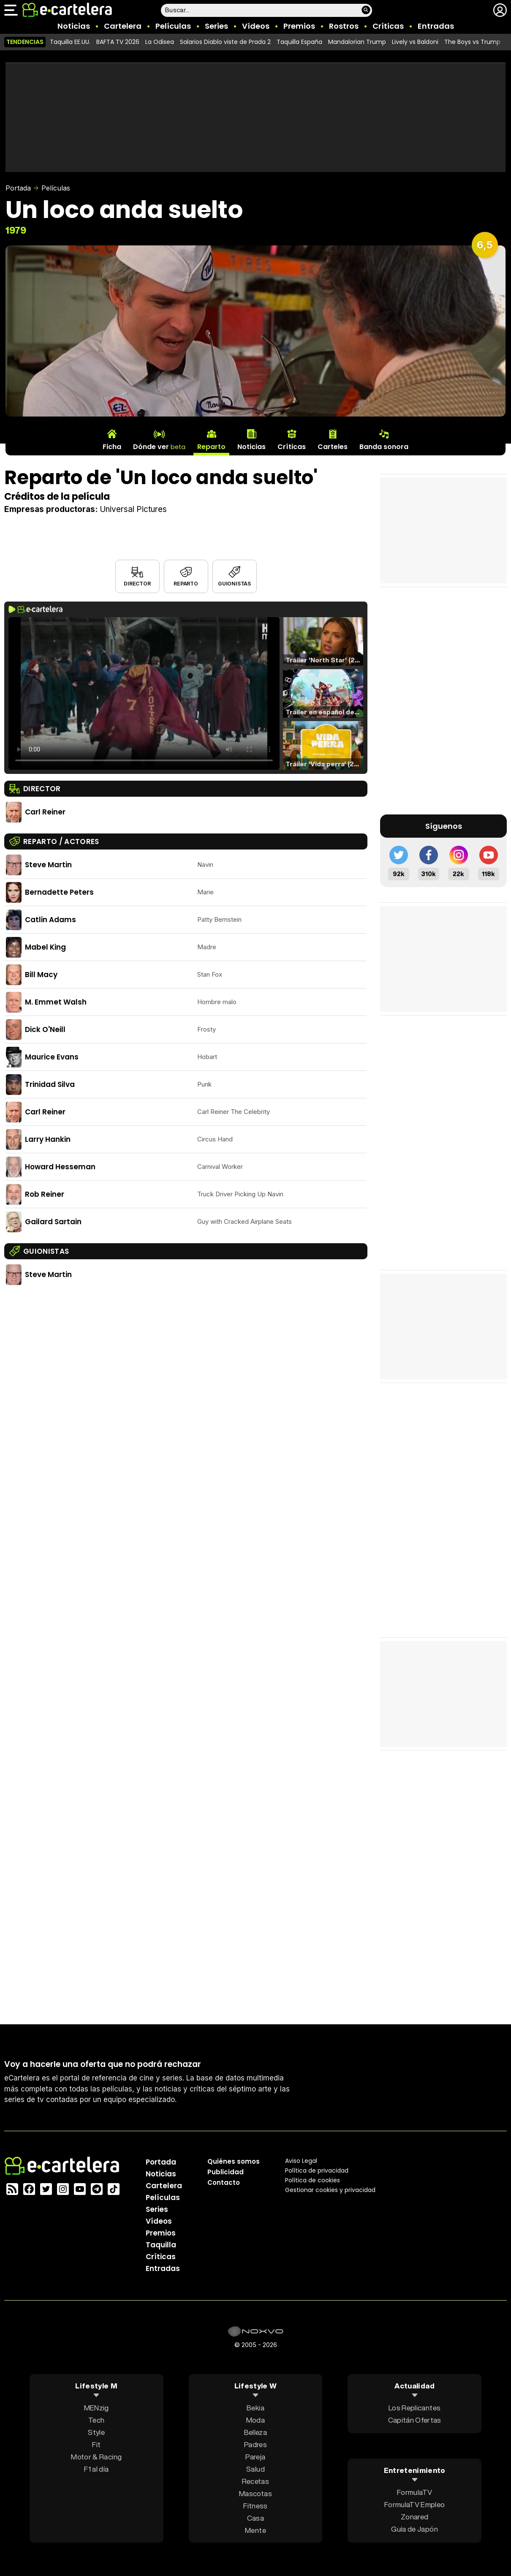 The width and height of the screenshot is (511, 2576). I want to click on Howard Hesseman, so click(60, 1167).